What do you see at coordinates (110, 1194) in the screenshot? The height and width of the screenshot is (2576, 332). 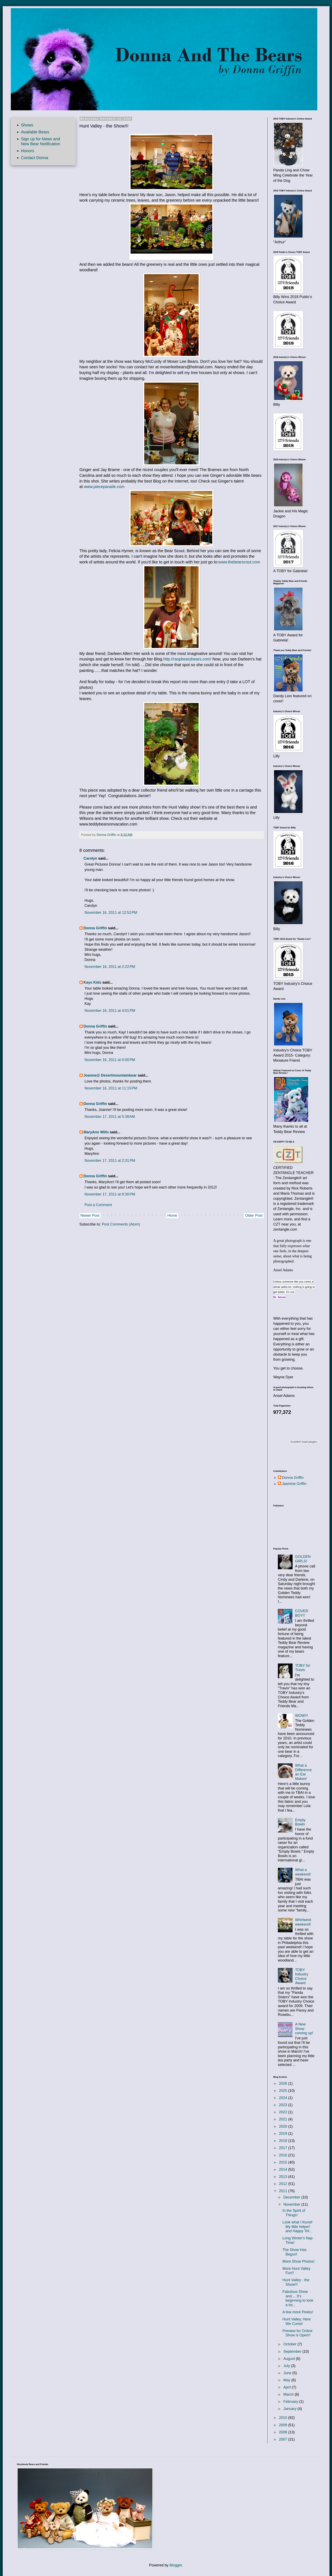 I see `November 17, 2011 at 8:30 PM` at bounding box center [110, 1194].